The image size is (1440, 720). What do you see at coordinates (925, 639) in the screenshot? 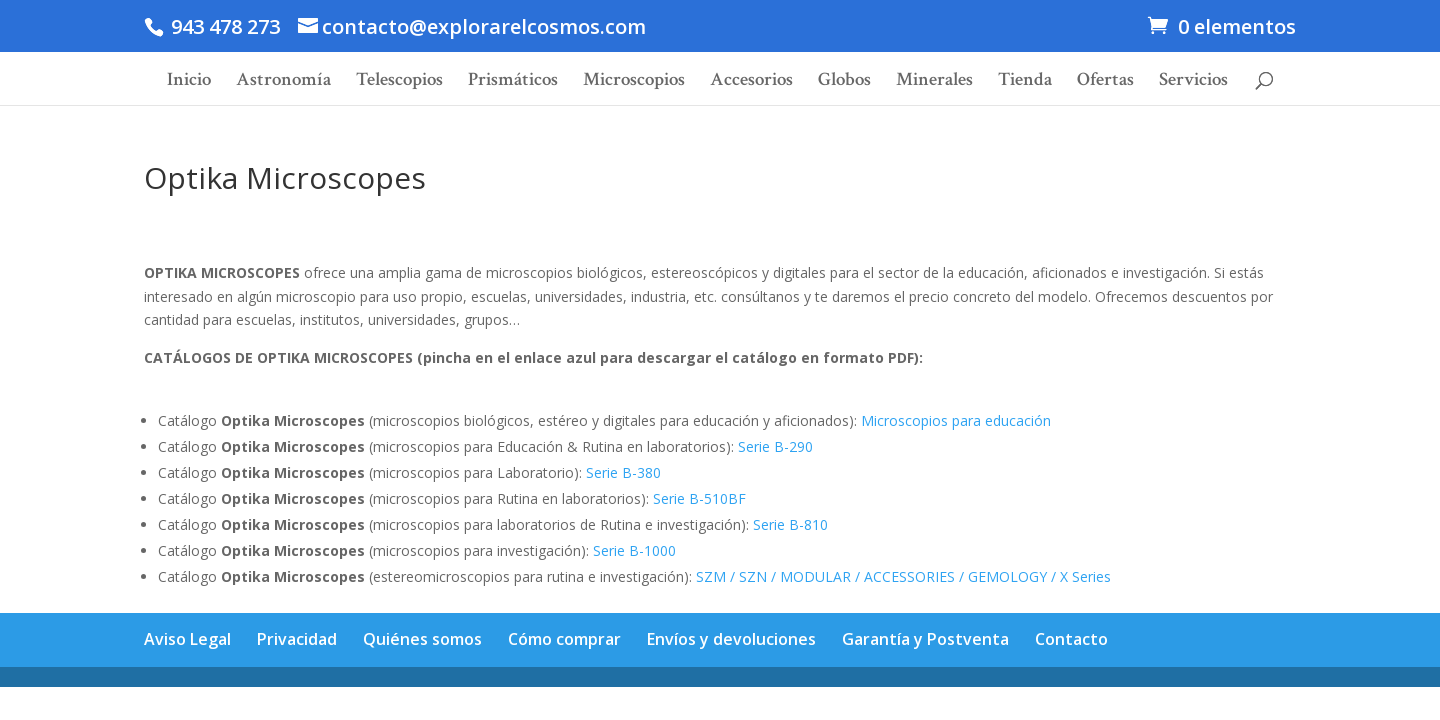
I see `Garantía y Postventa` at bounding box center [925, 639].